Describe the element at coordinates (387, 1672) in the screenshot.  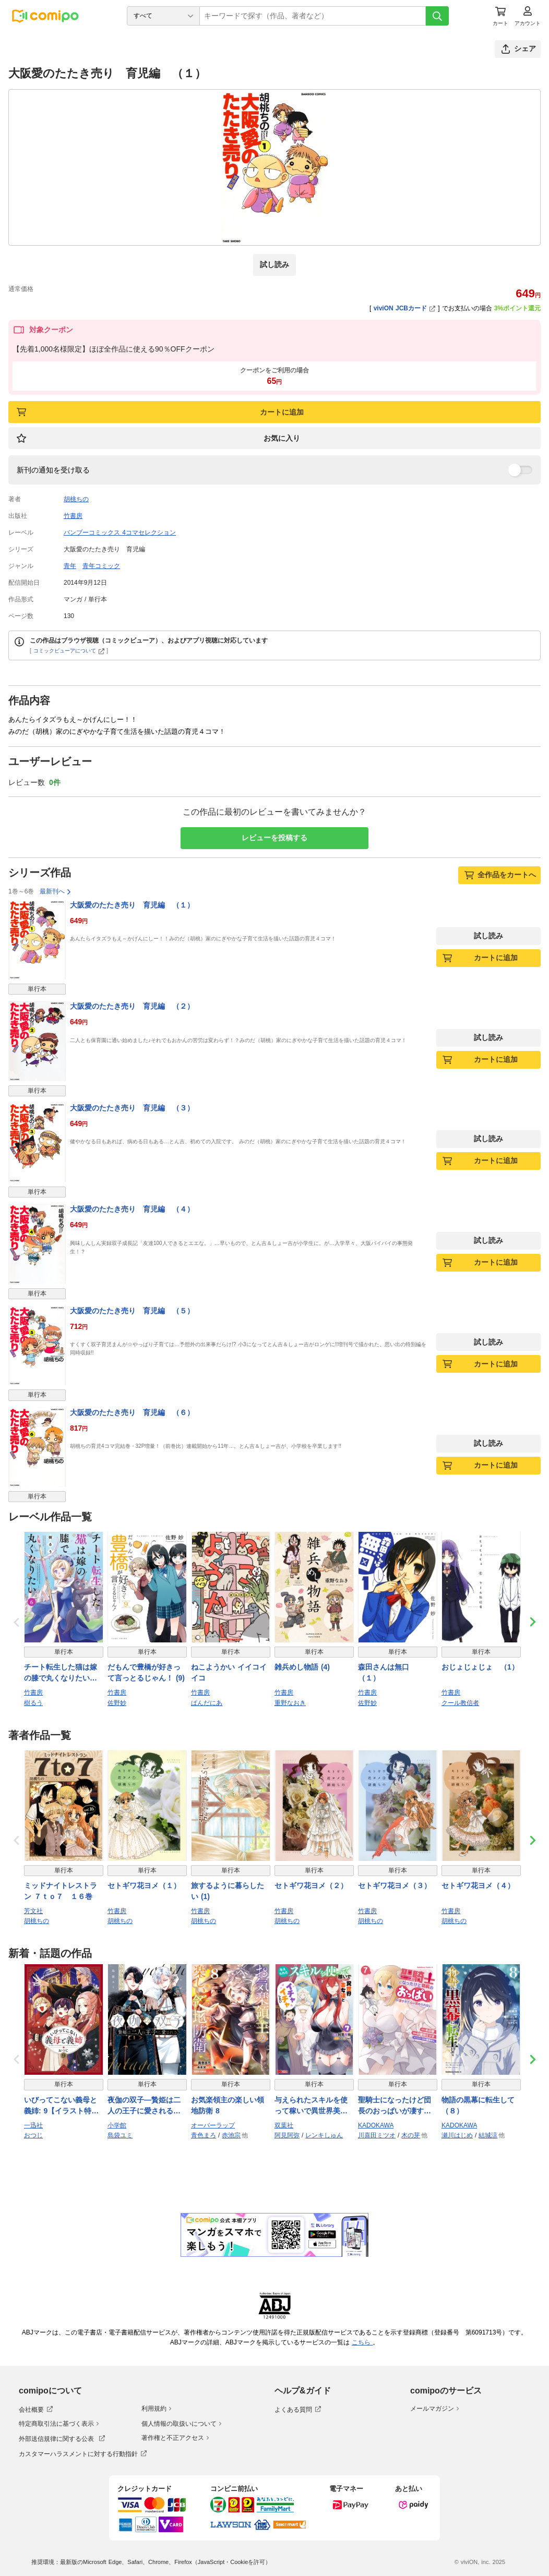
I see `森田さんは無口 （１）` at that location.